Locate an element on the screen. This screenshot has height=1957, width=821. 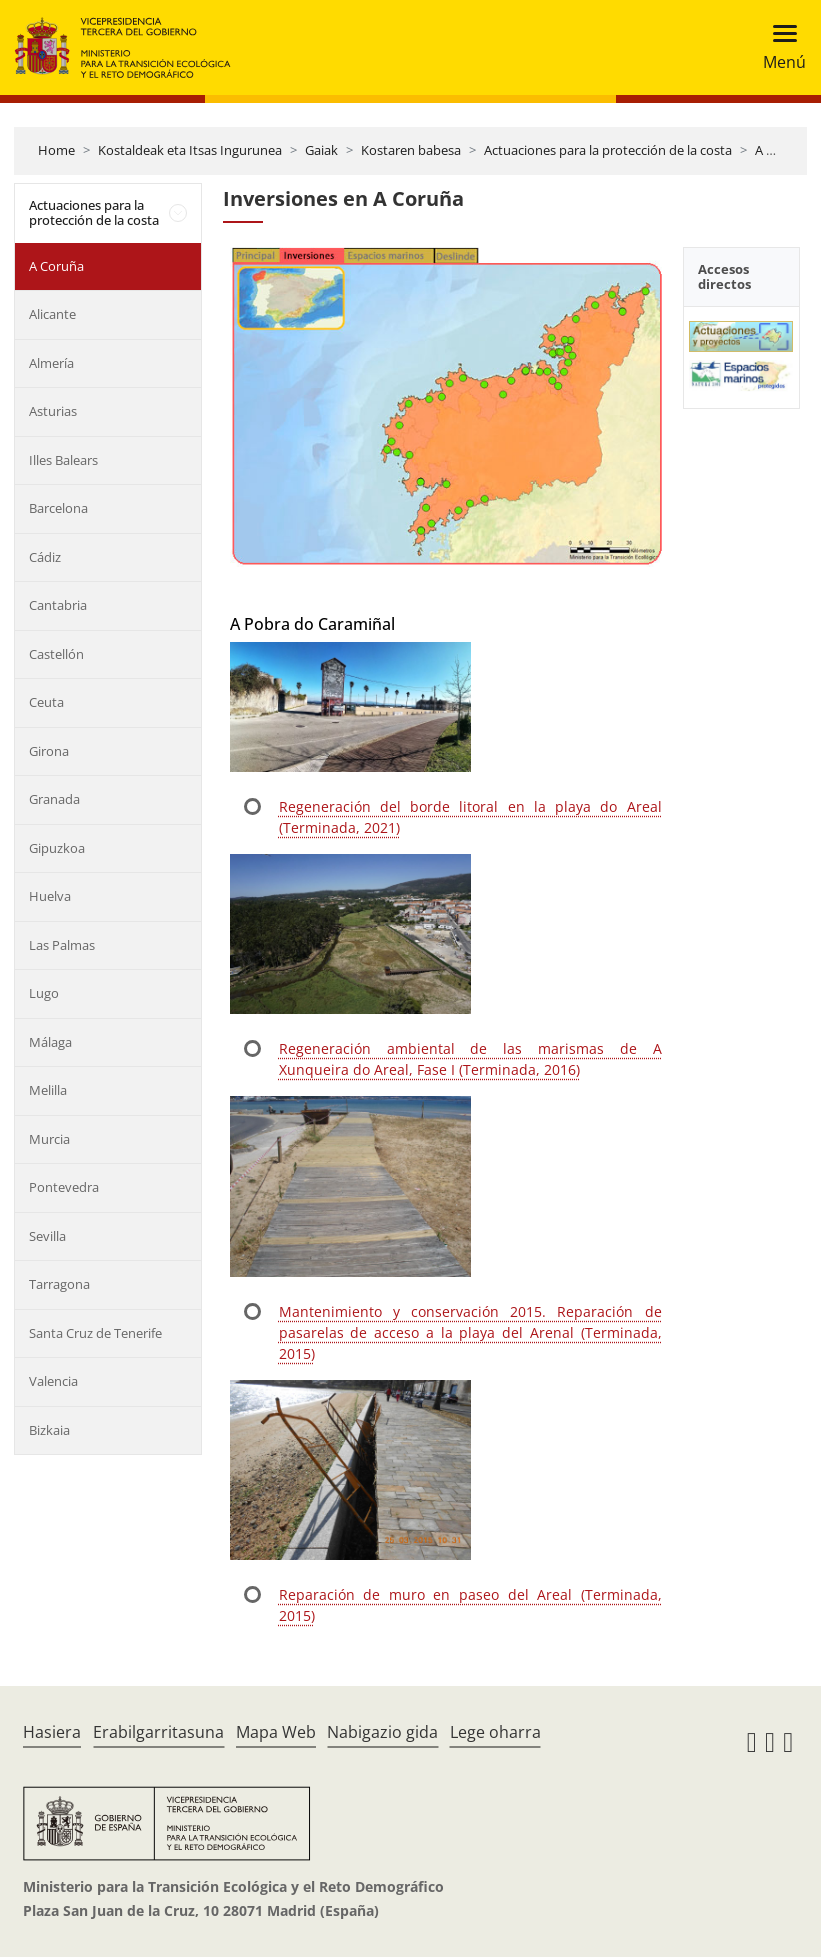
Almería is located at coordinates (51, 363).